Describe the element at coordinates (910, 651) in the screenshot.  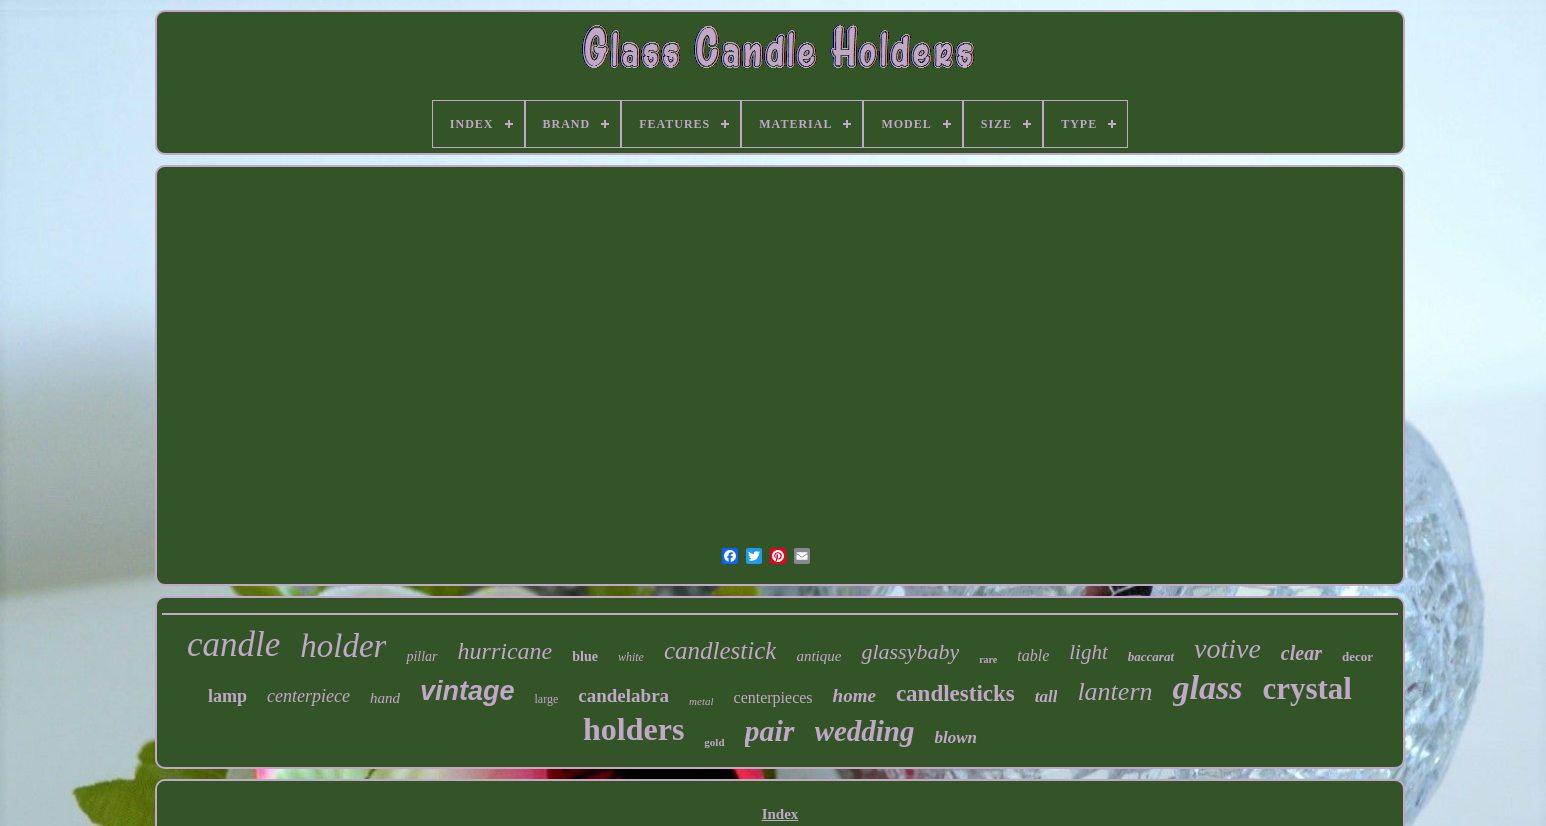
I see `glassybaby` at that location.